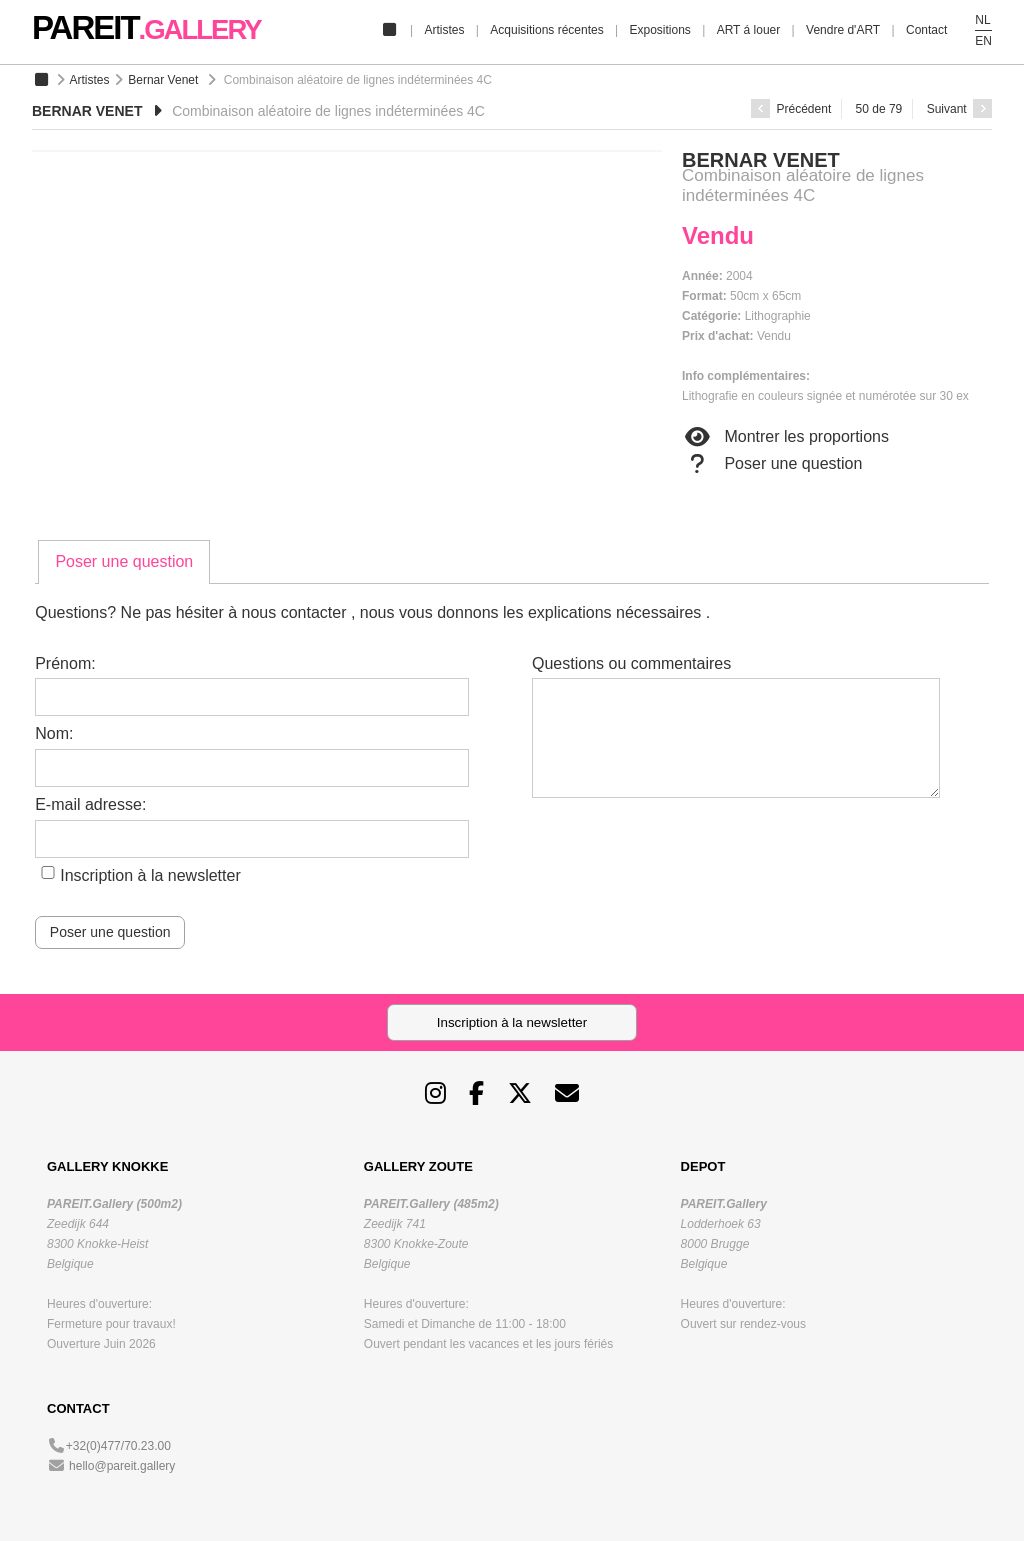 The image size is (1024, 1541). What do you see at coordinates (843, 30) in the screenshot?
I see `Vendre d'ART` at bounding box center [843, 30].